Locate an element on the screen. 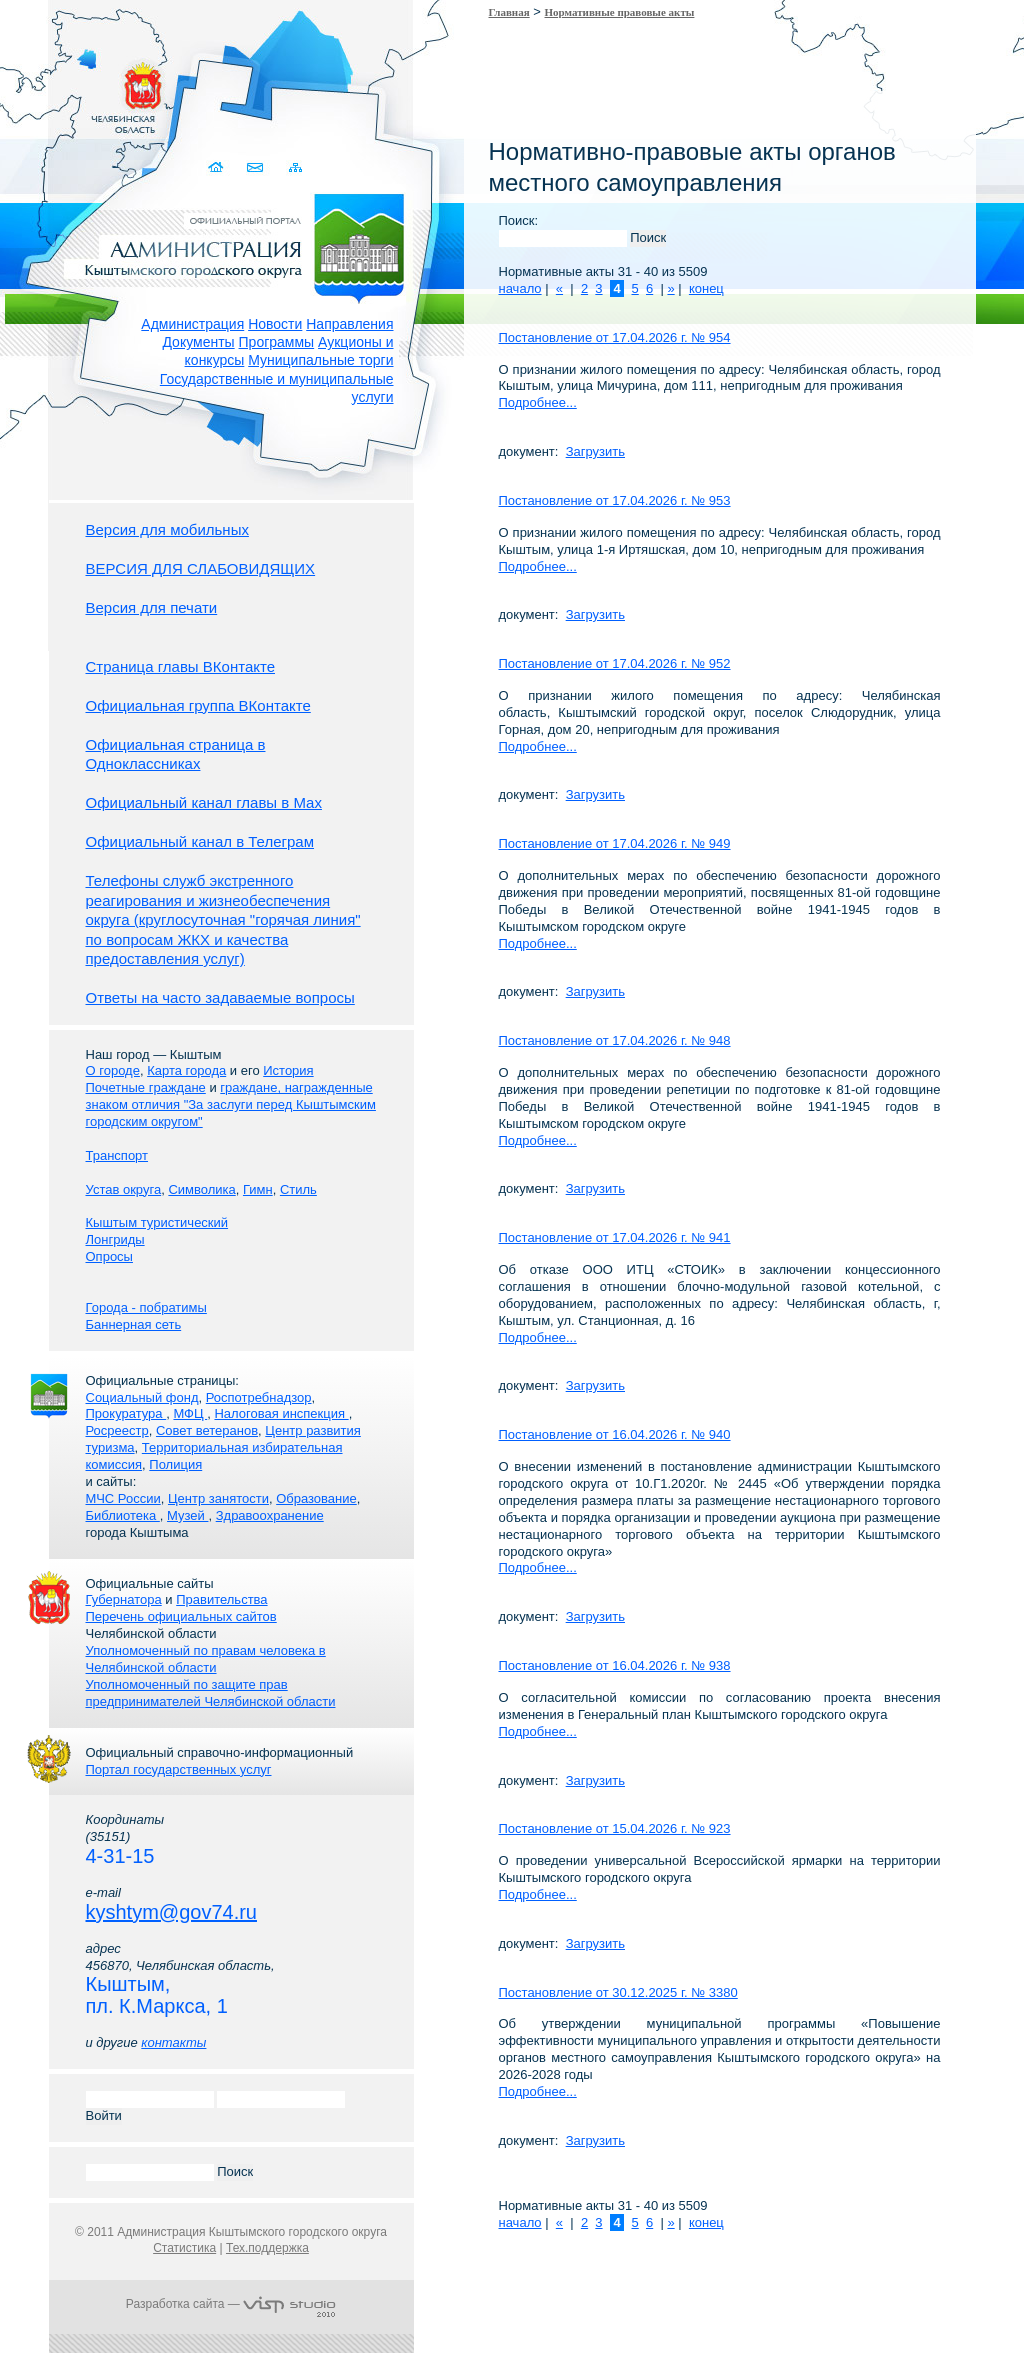  Центр занятости is located at coordinates (218, 1498).